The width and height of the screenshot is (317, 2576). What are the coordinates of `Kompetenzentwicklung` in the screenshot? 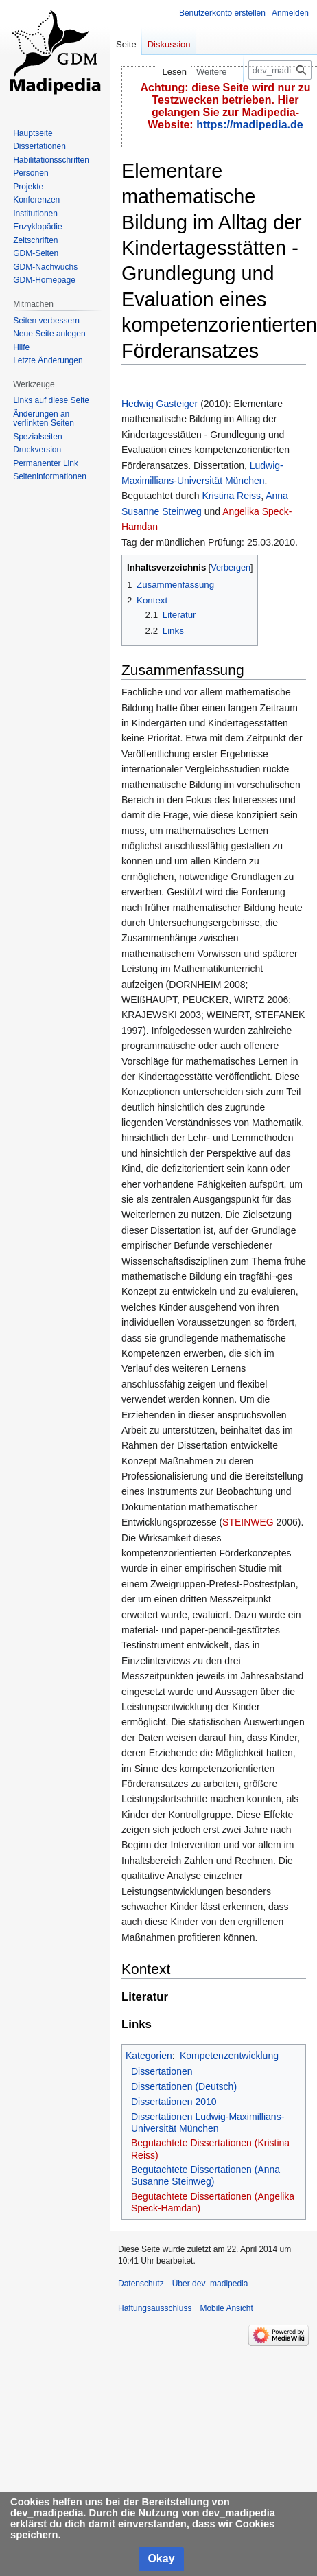 It's located at (229, 2055).